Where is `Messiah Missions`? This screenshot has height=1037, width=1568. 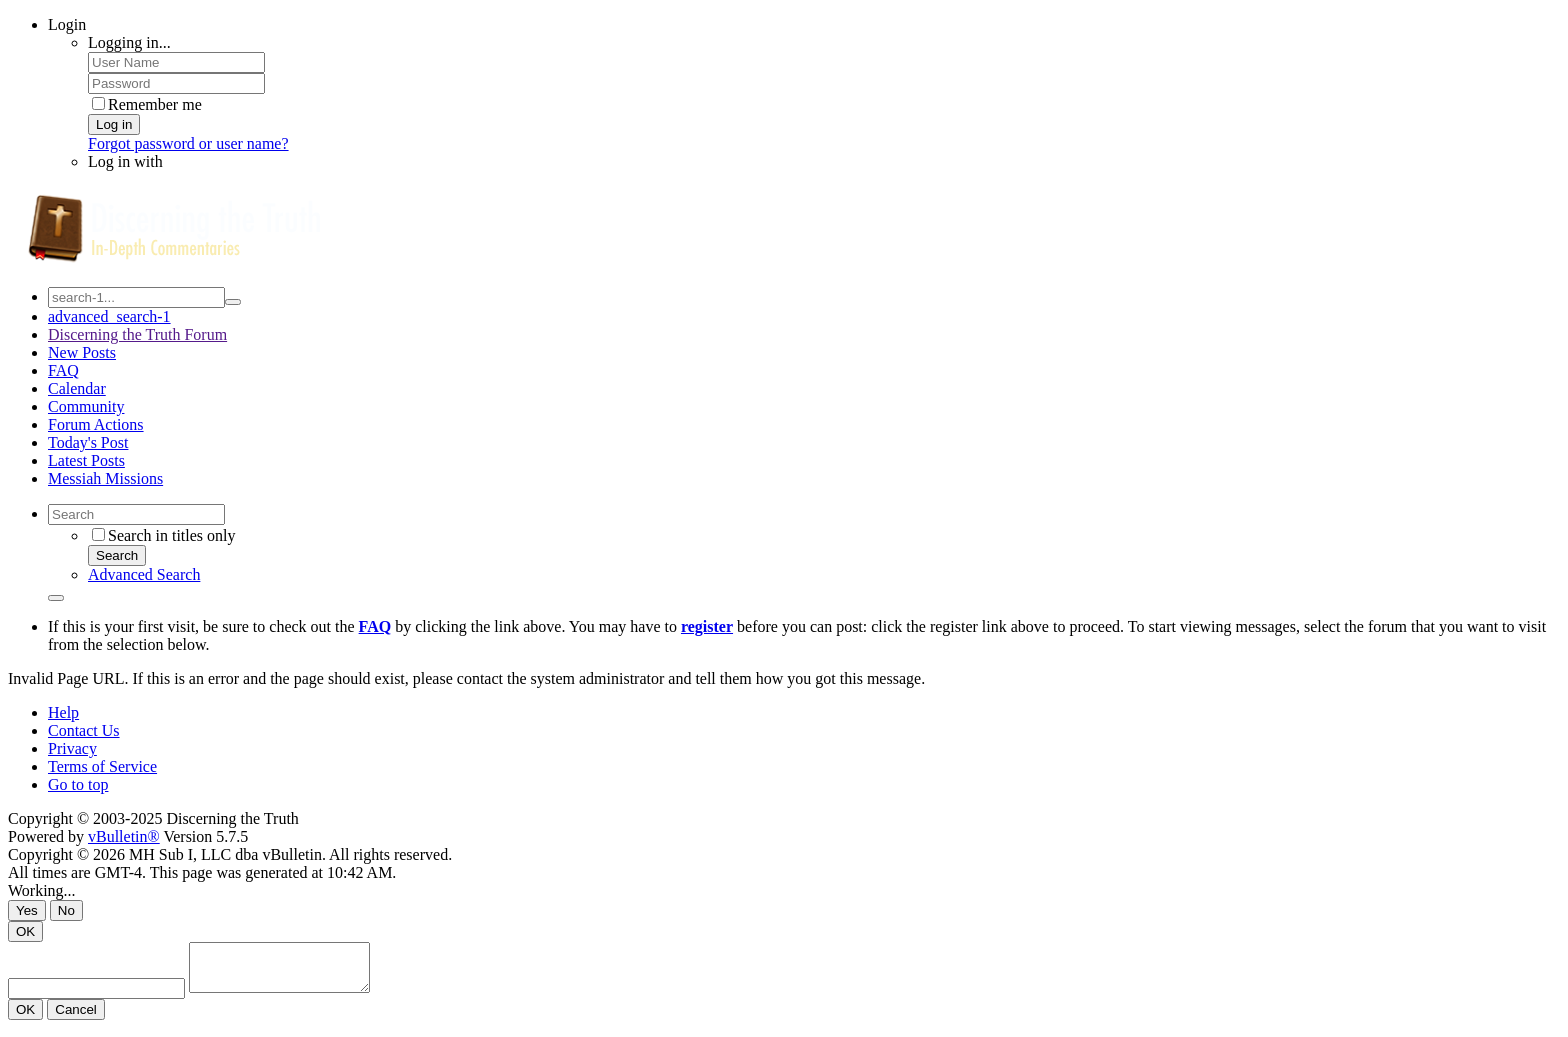 Messiah Missions is located at coordinates (105, 478).